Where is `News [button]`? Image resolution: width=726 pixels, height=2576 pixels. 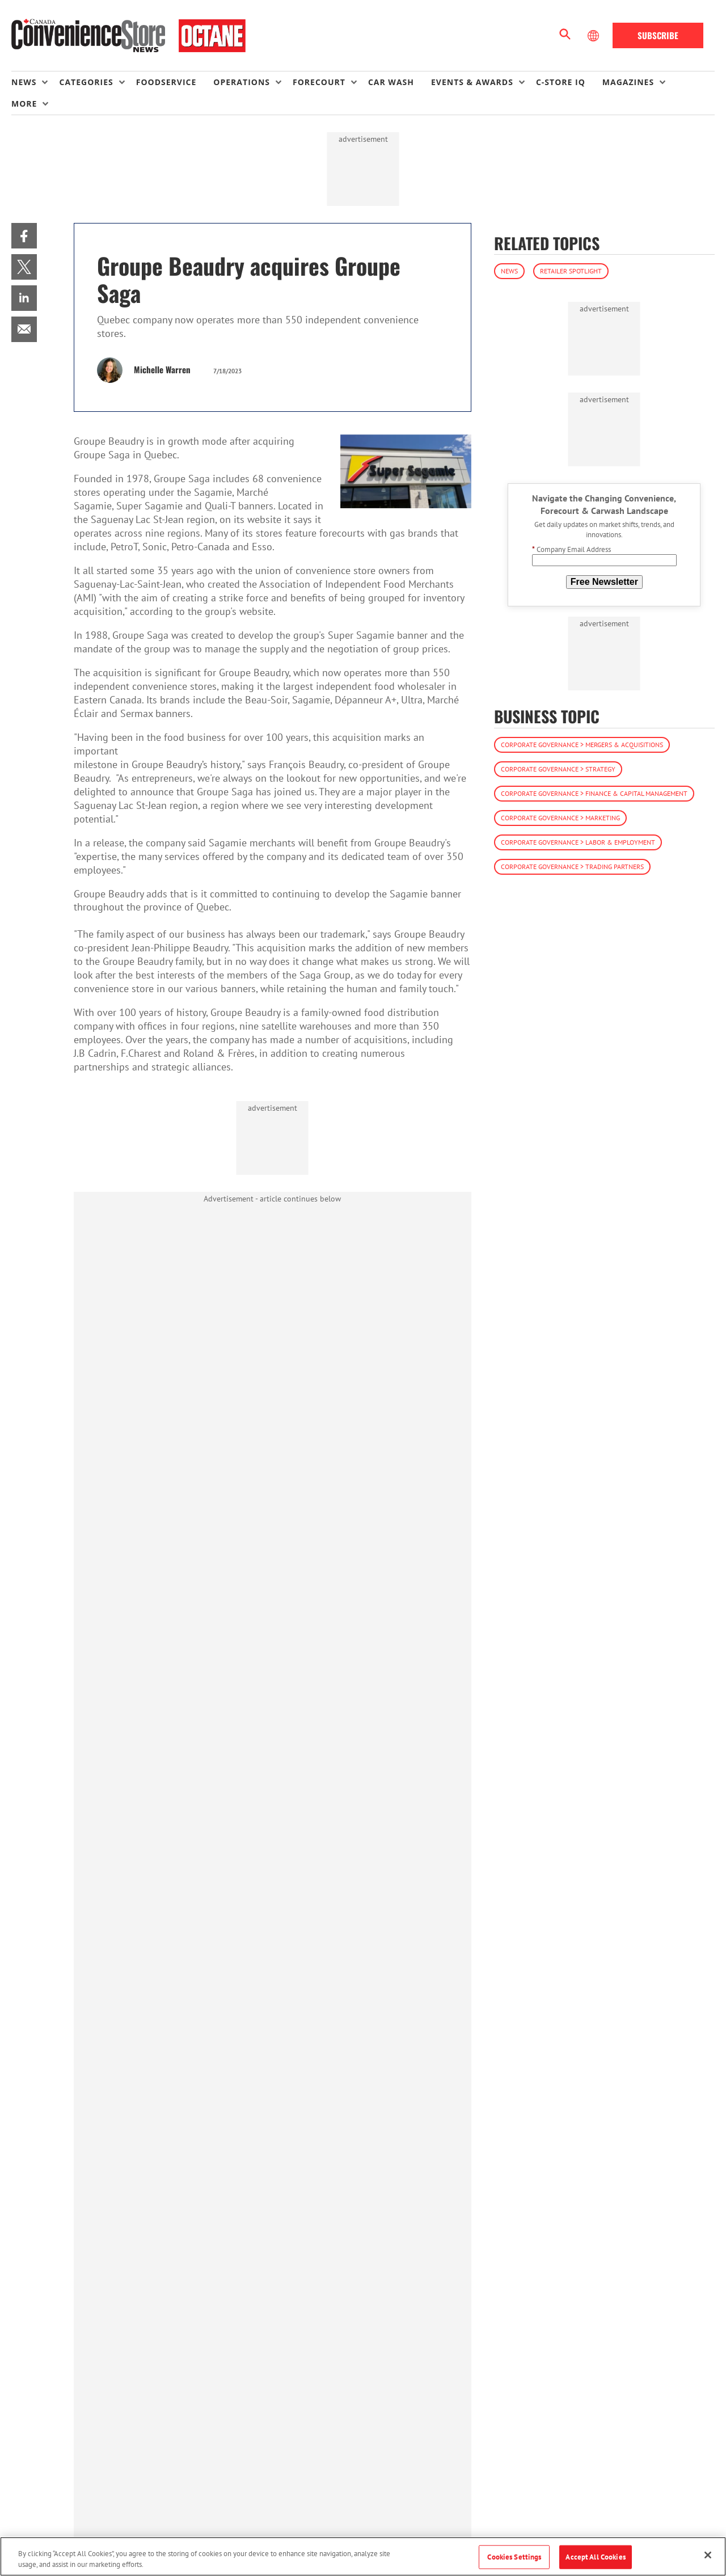
News [button] is located at coordinates (23, 82).